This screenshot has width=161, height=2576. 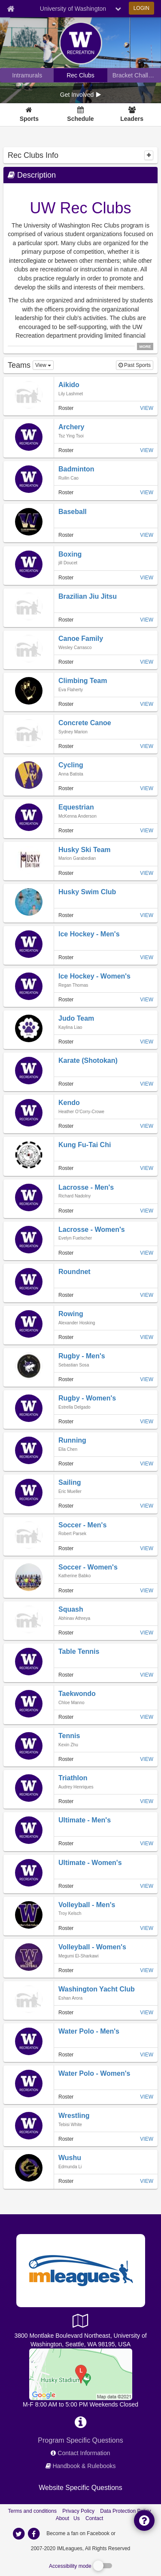 What do you see at coordinates (65, 1379) in the screenshot?
I see `Roster [View all roster of Rugby - Men's]` at bounding box center [65, 1379].